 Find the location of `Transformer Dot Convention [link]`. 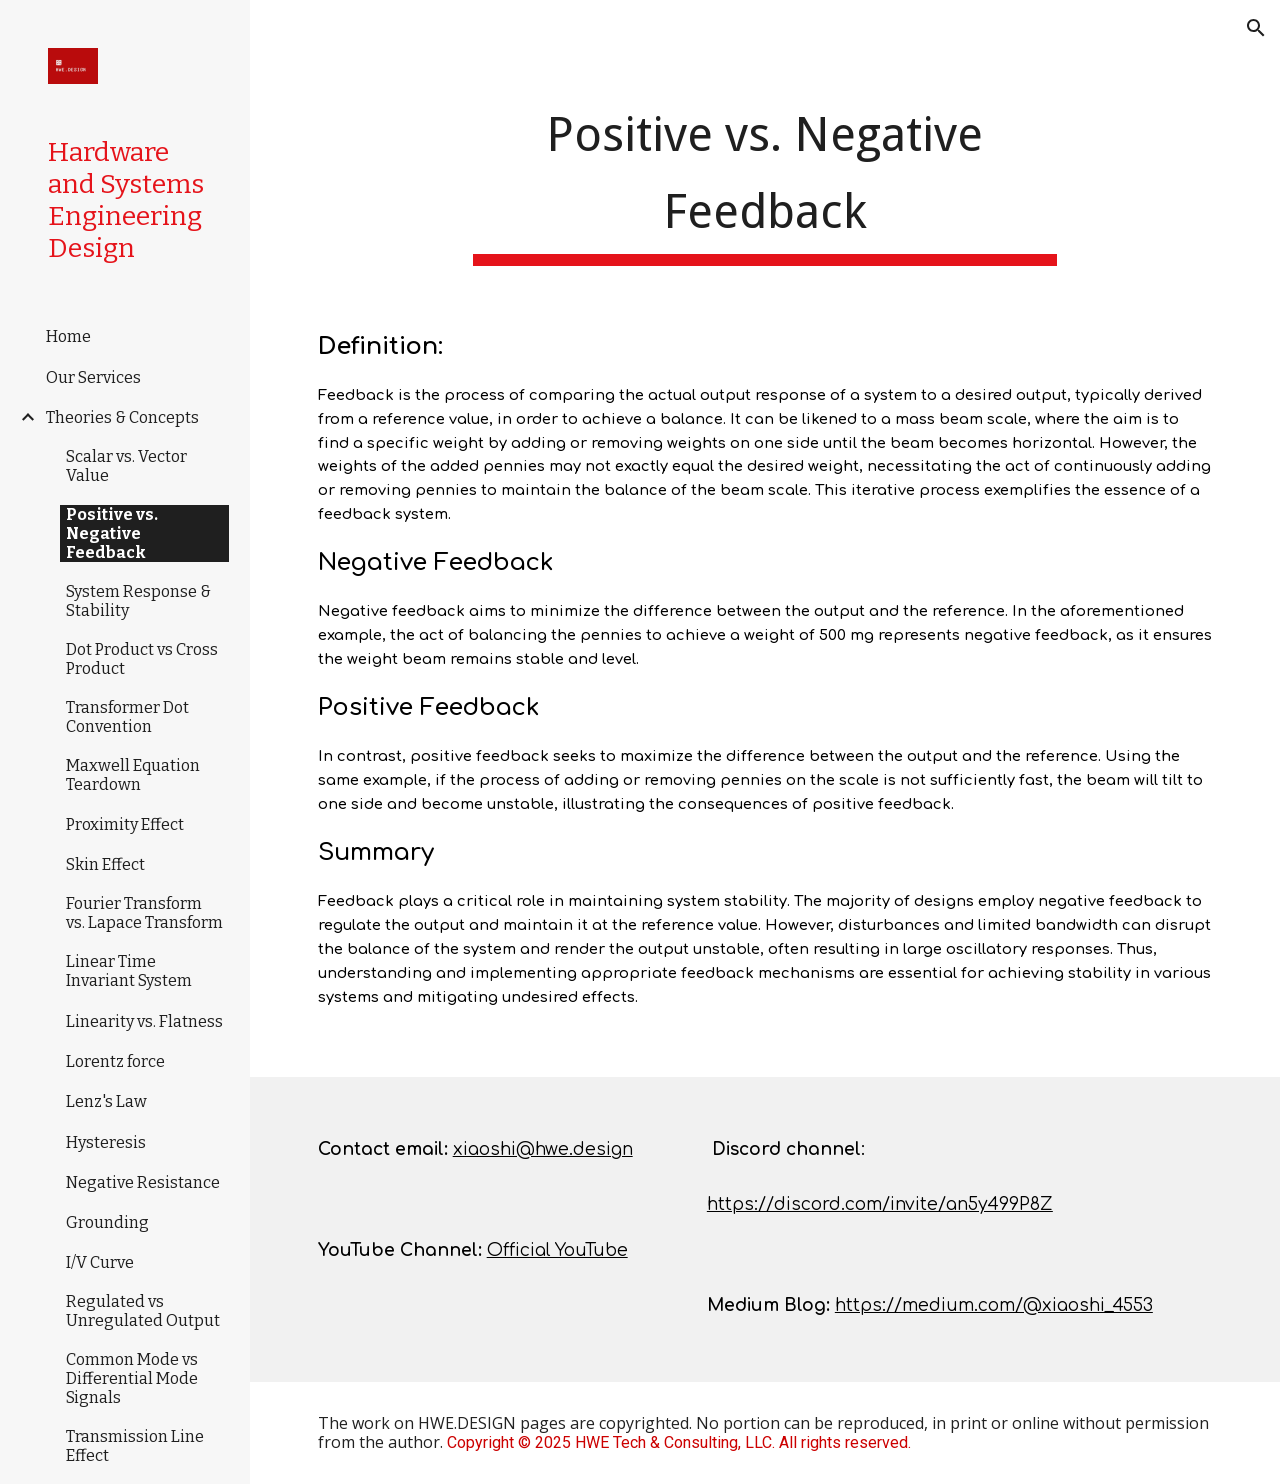

Transformer Dot Convention [link] is located at coordinates (127, 717).